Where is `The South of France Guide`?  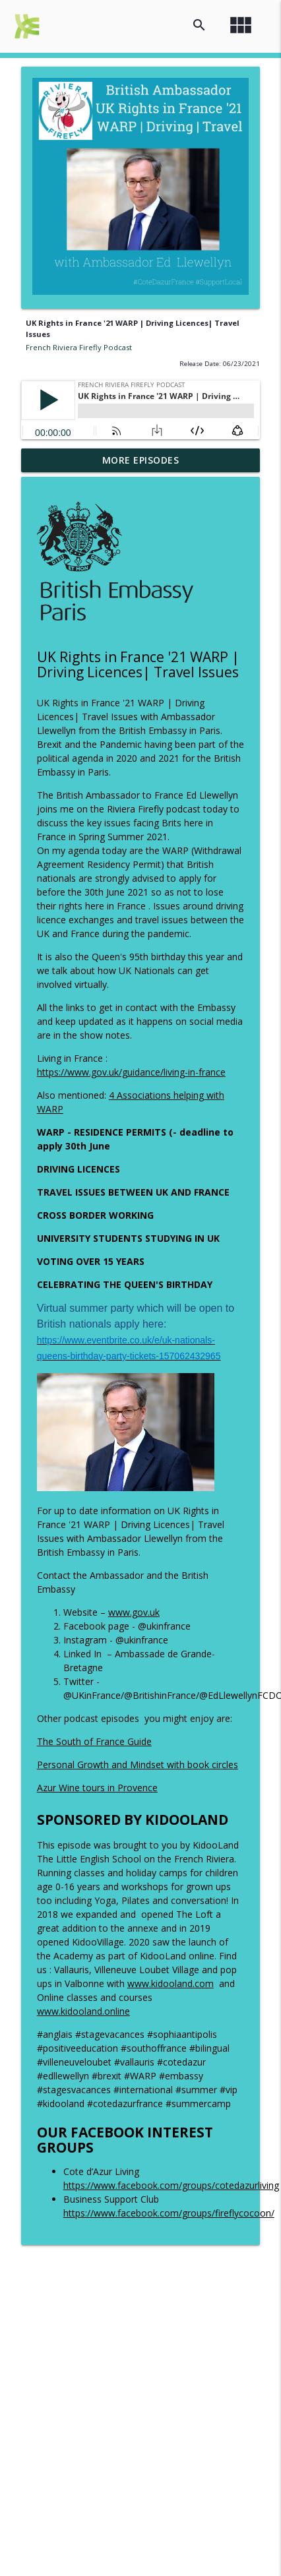 The South of France Guide is located at coordinates (94, 1741).